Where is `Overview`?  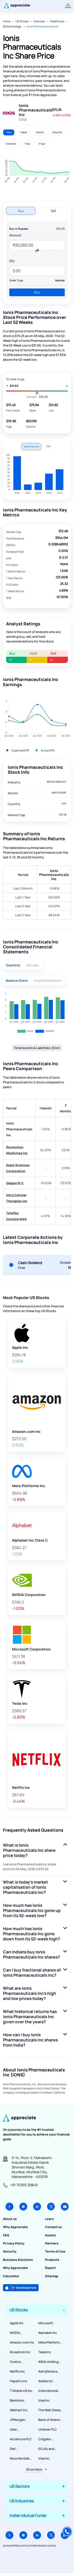 Overview is located at coordinates (39, 21).